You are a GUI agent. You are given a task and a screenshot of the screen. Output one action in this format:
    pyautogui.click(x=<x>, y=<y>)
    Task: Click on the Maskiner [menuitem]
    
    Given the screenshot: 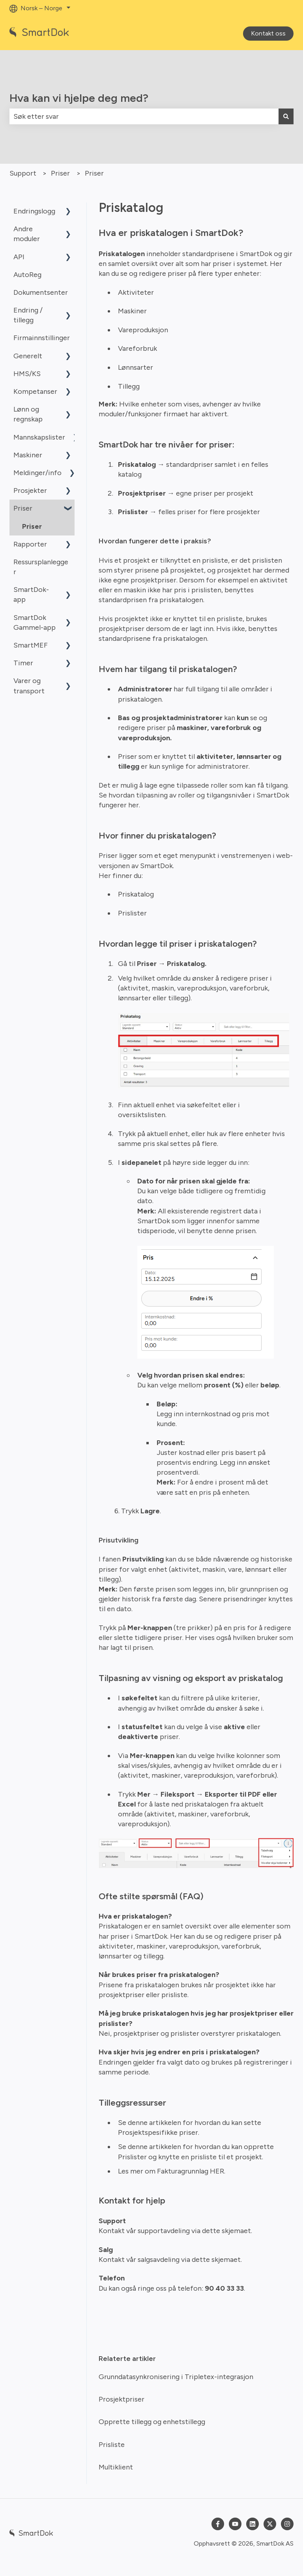 What is the action you would take?
    pyautogui.click(x=27, y=455)
    